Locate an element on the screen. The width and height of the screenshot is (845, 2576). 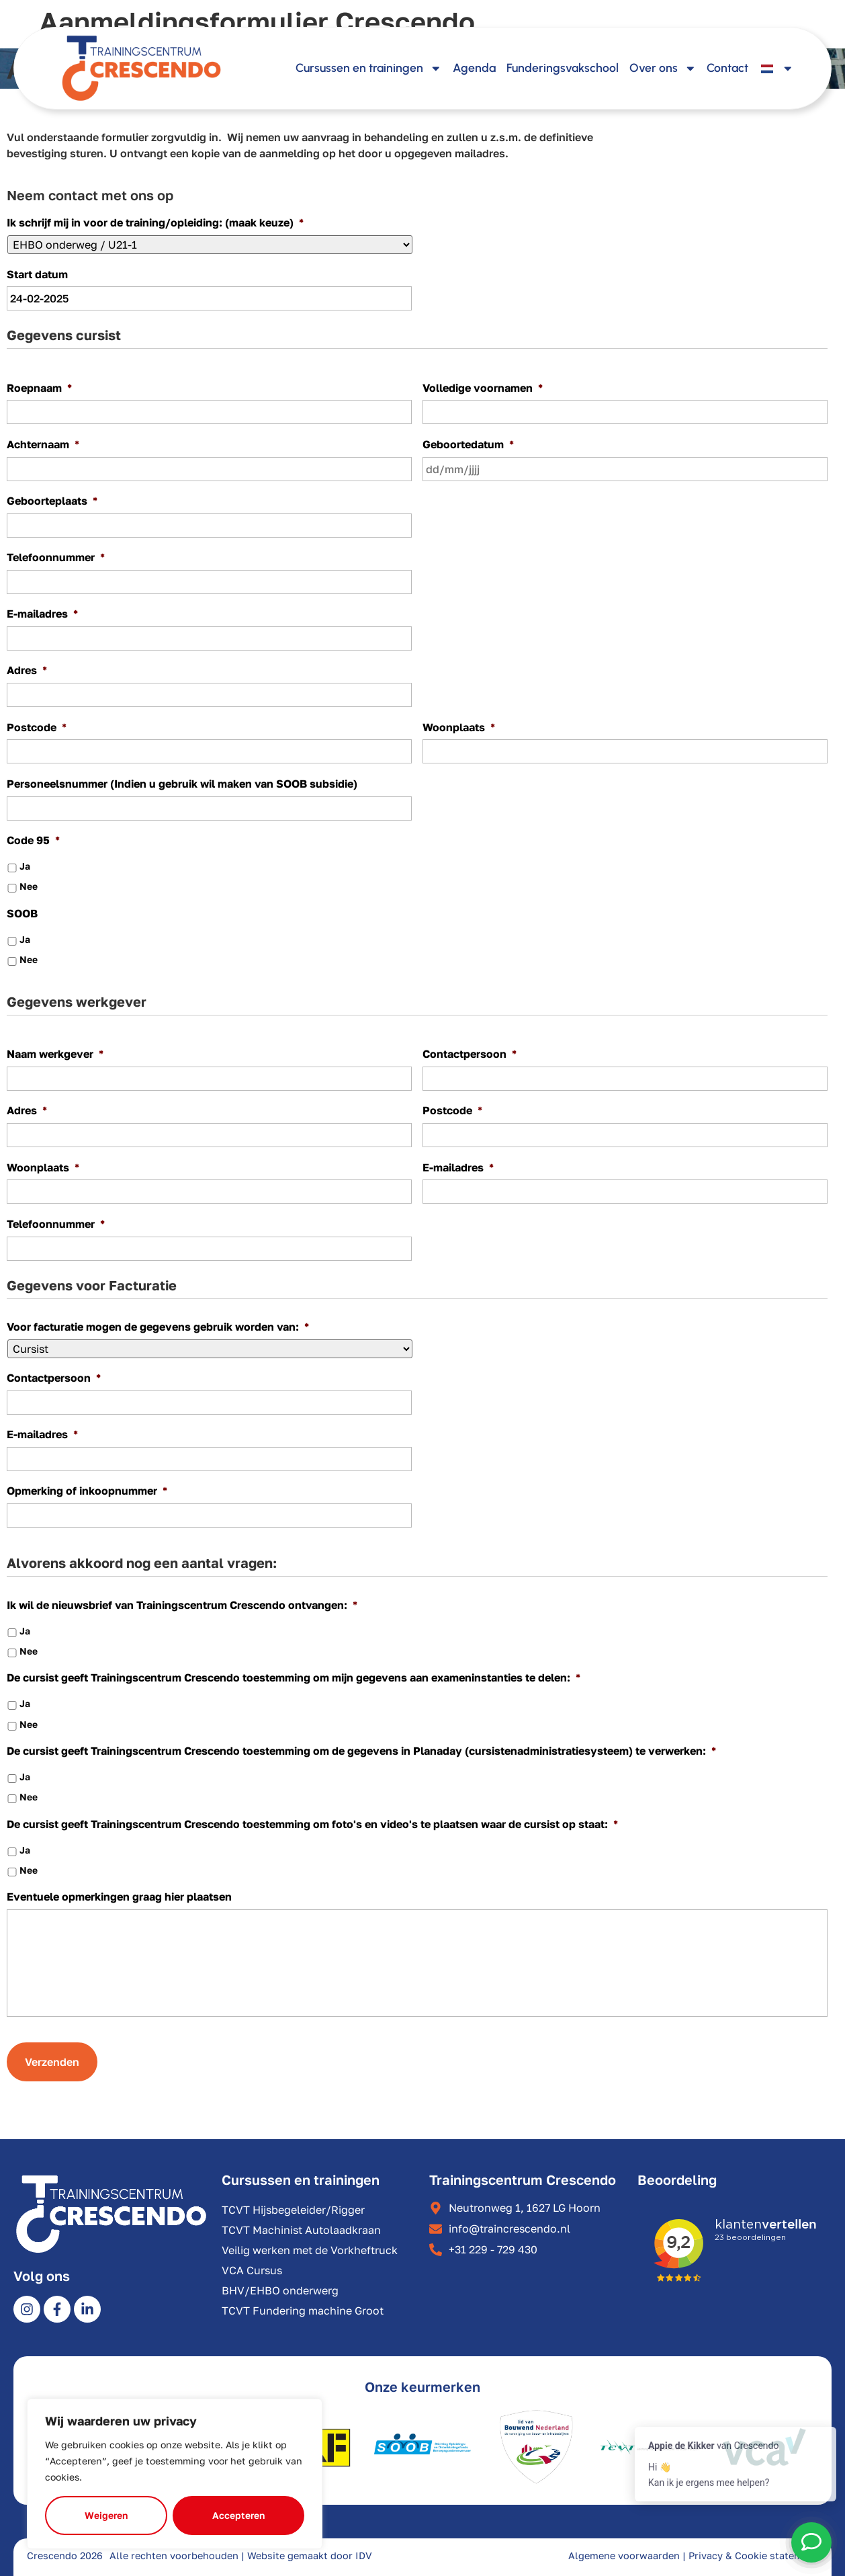
Voor facturatie mogen de gegevens gebruik worden van: is located at coordinates (158, 1326).